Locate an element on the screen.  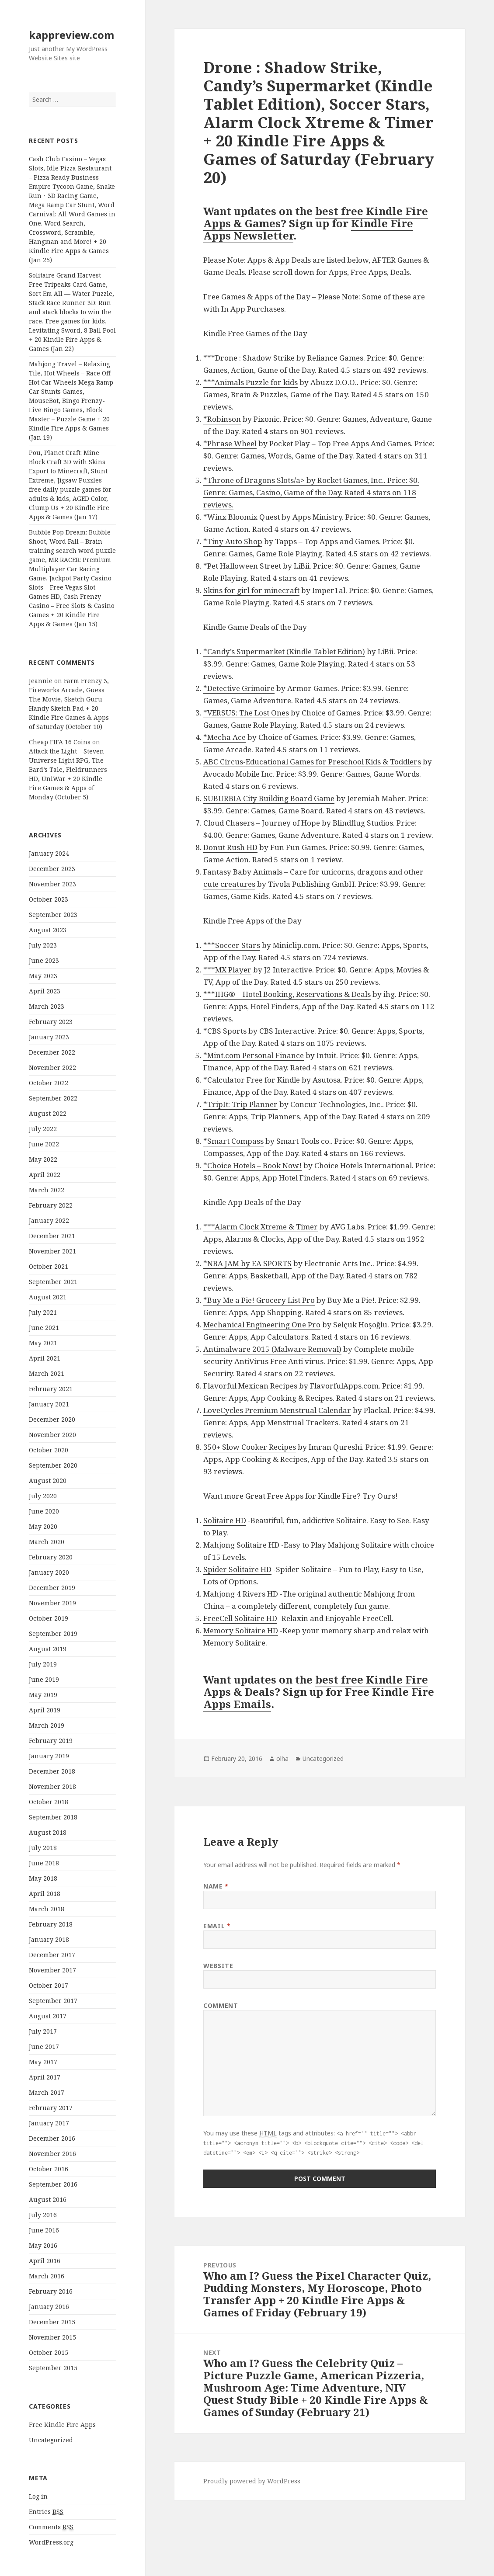
*Buy Me a Pie! Grocery List Pro is located at coordinates (259, 1300).